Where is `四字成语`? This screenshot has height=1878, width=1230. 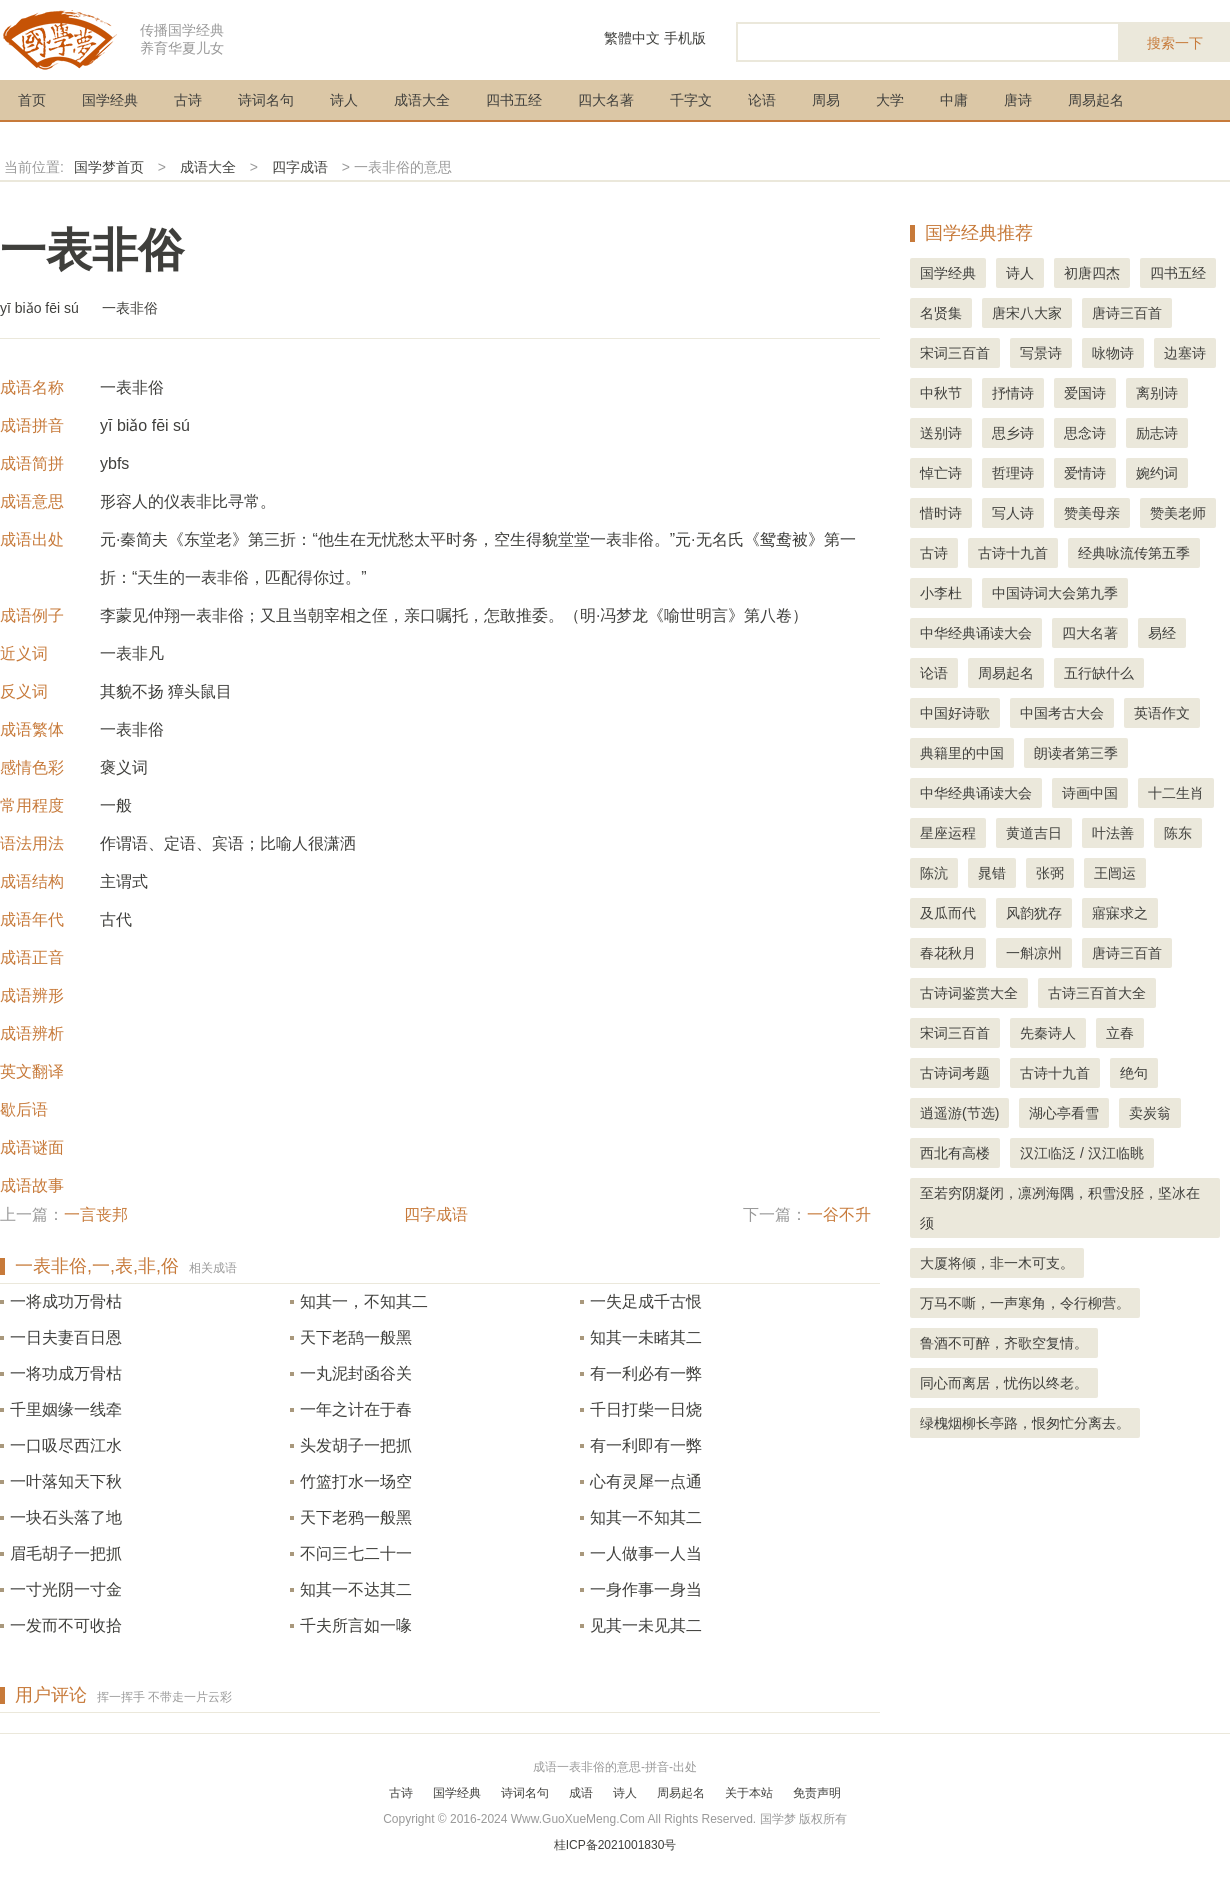
四字成语 is located at coordinates (300, 167).